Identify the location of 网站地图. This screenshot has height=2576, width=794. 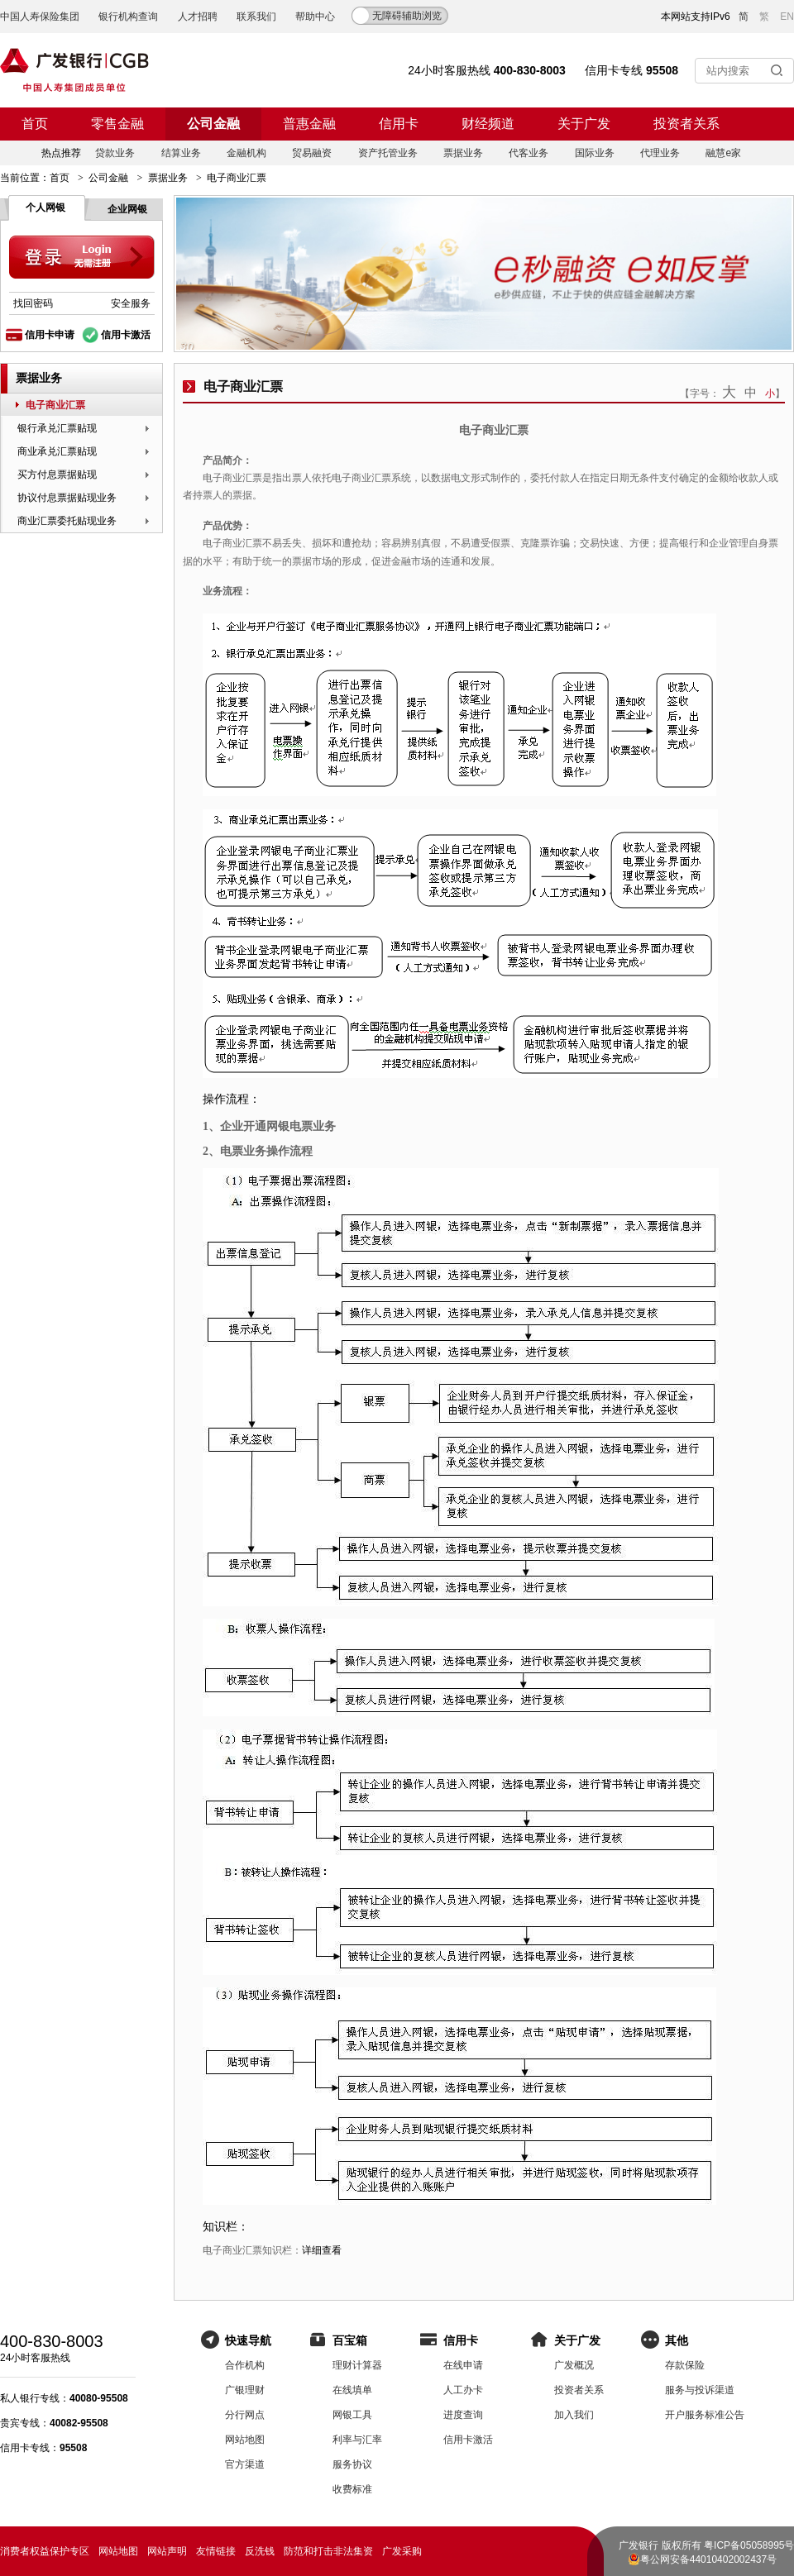
(245, 2439).